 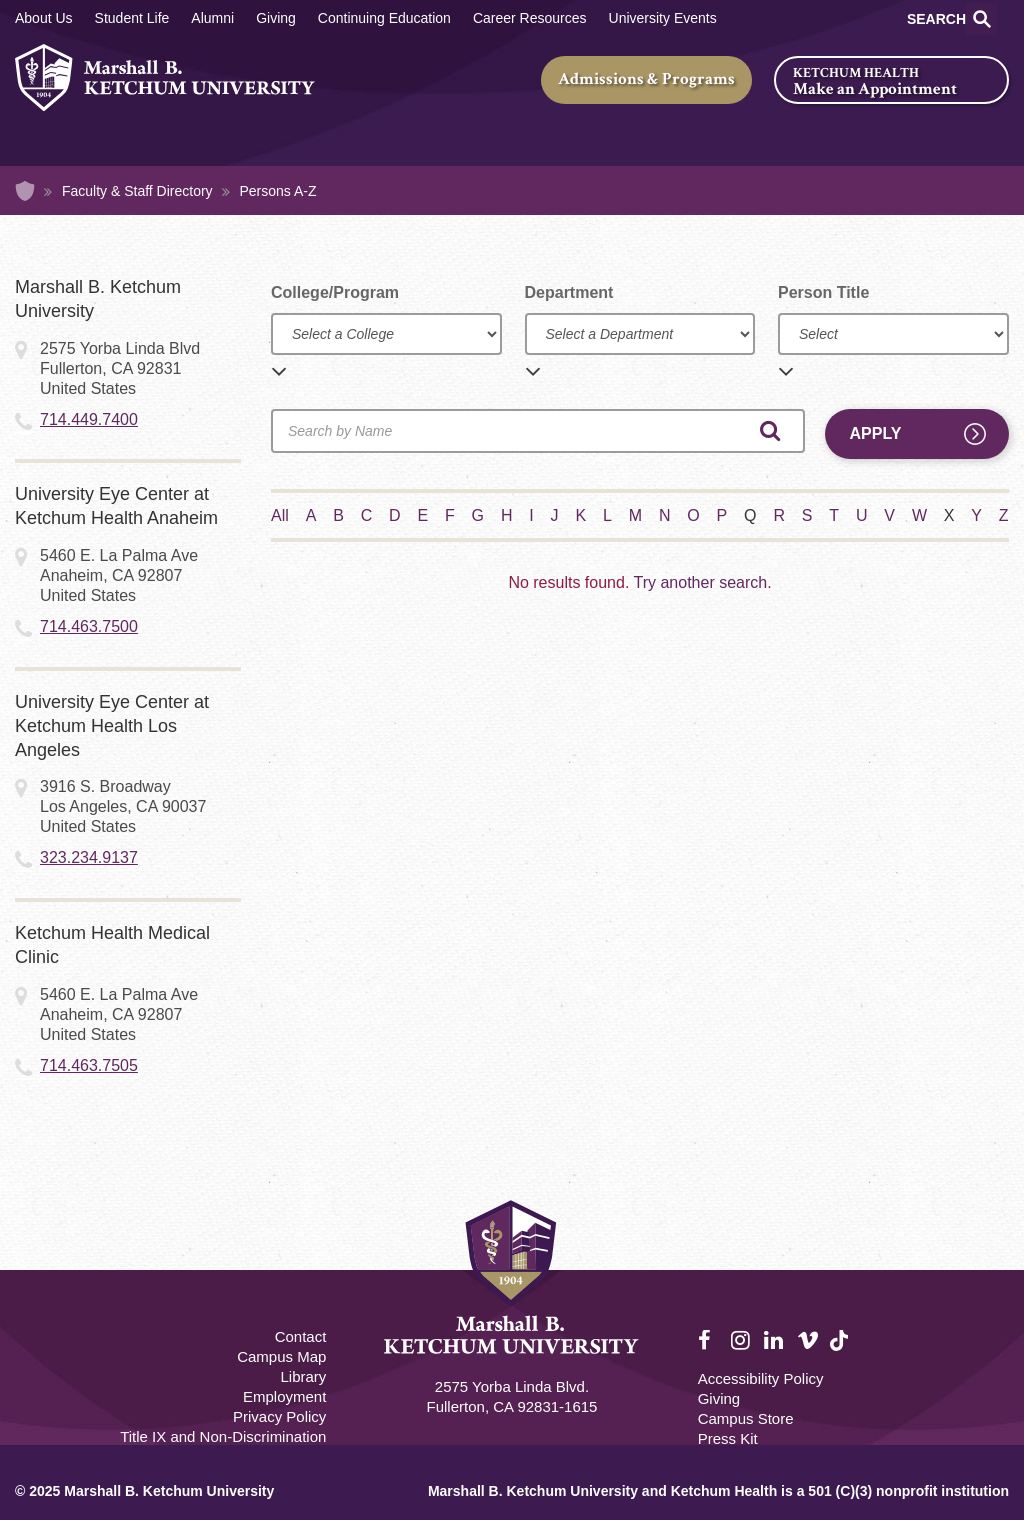 What do you see at coordinates (89, 626) in the screenshot?
I see `714.463.7500` at bounding box center [89, 626].